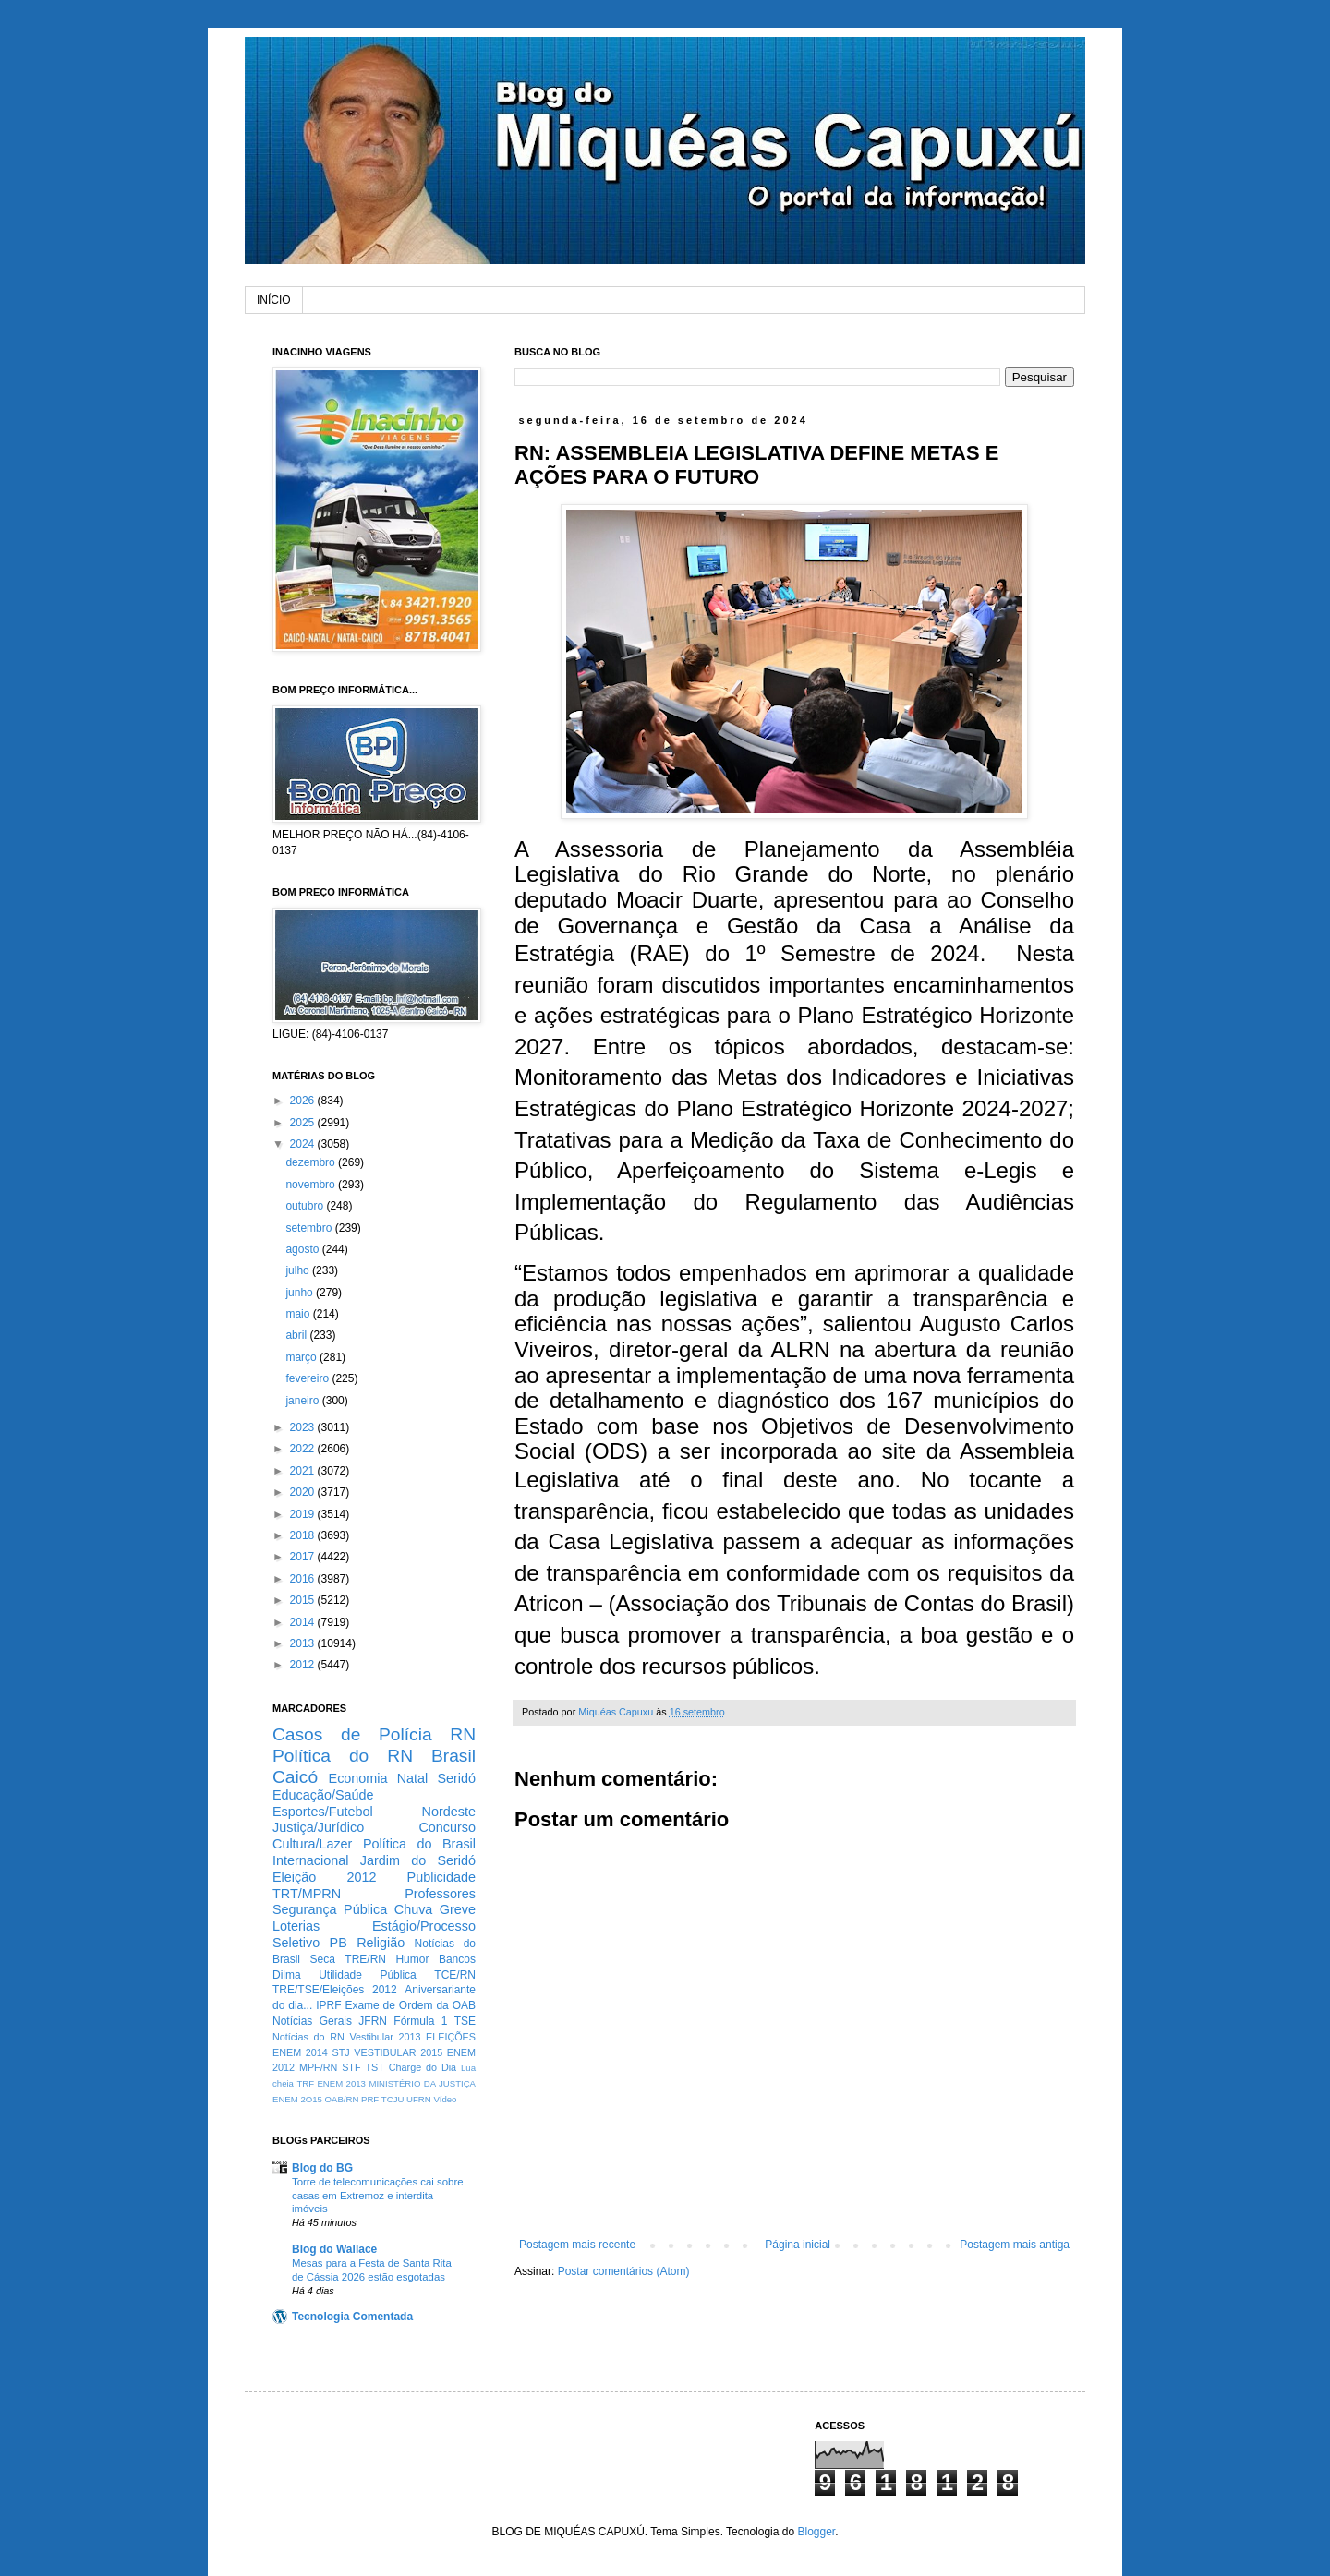 The width and height of the screenshot is (1330, 2576). Describe the element at coordinates (418, 1860) in the screenshot. I see `Jardim do Seridó` at that location.